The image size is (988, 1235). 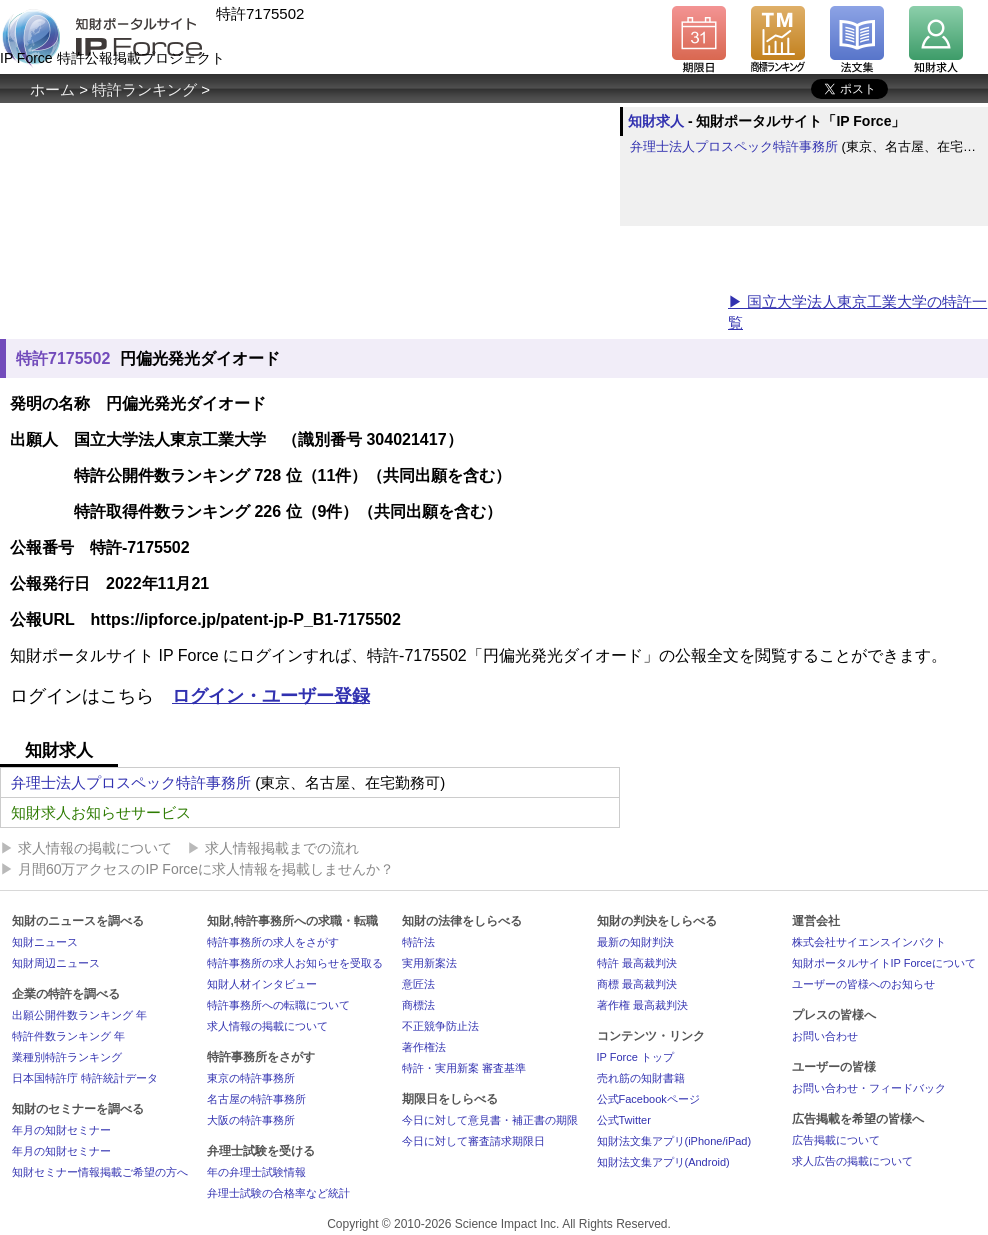 I want to click on 知財求人, so click(x=656, y=121).